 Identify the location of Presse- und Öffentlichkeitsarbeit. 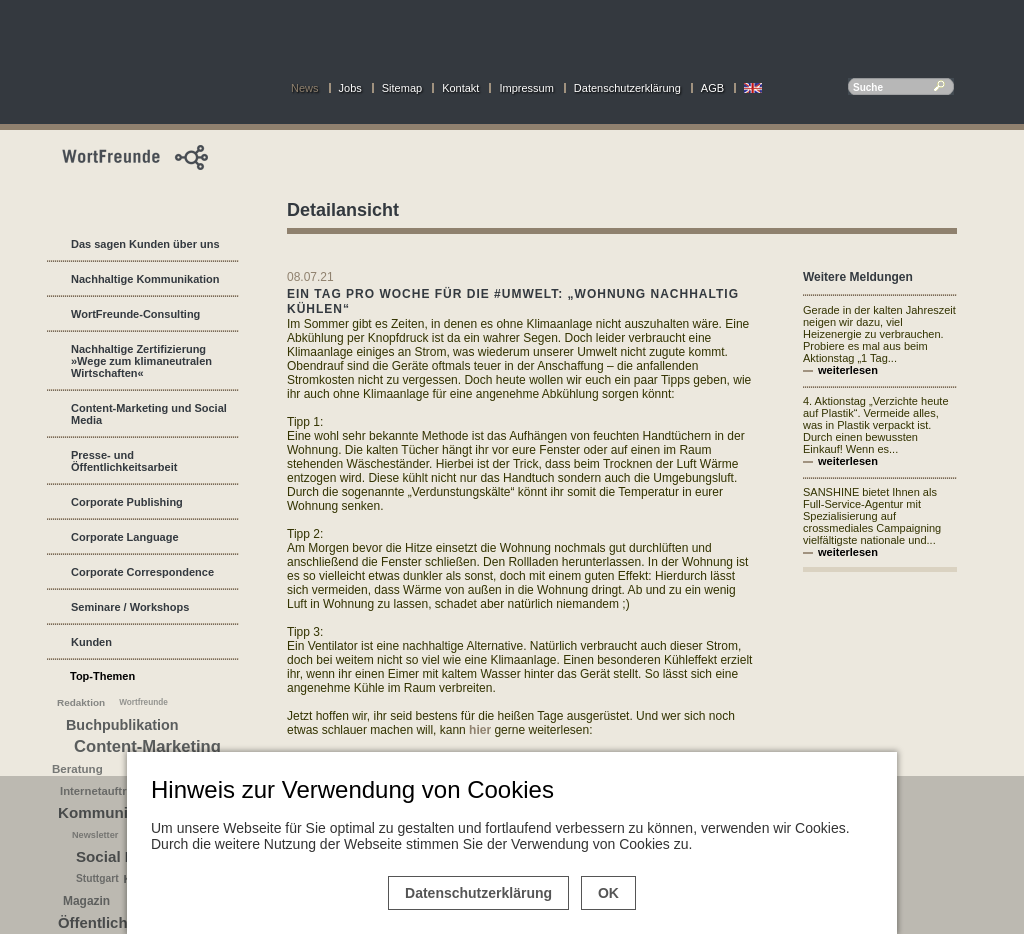
(124, 461).